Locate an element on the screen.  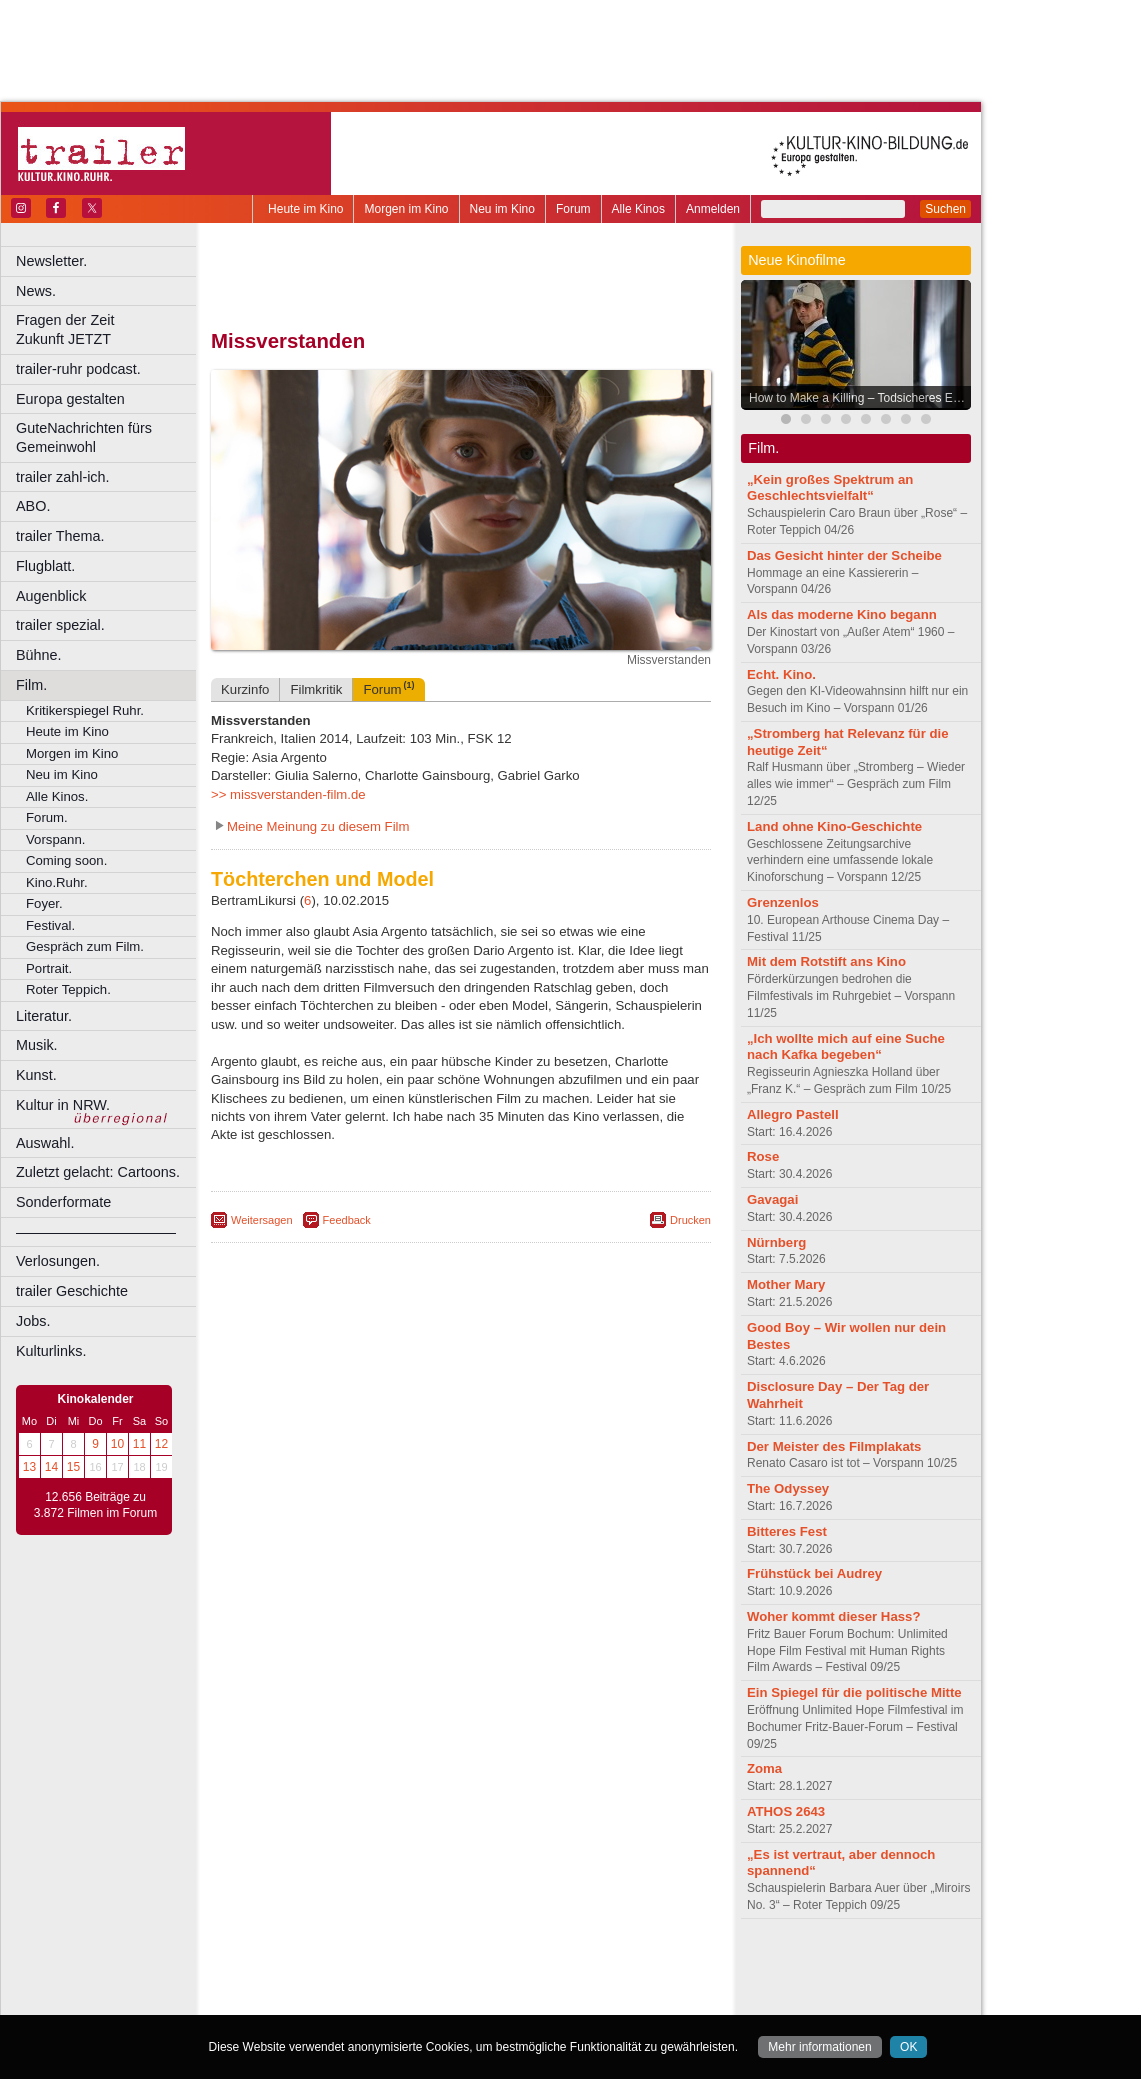
Weitersagen is located at coordinates (262, 1220).